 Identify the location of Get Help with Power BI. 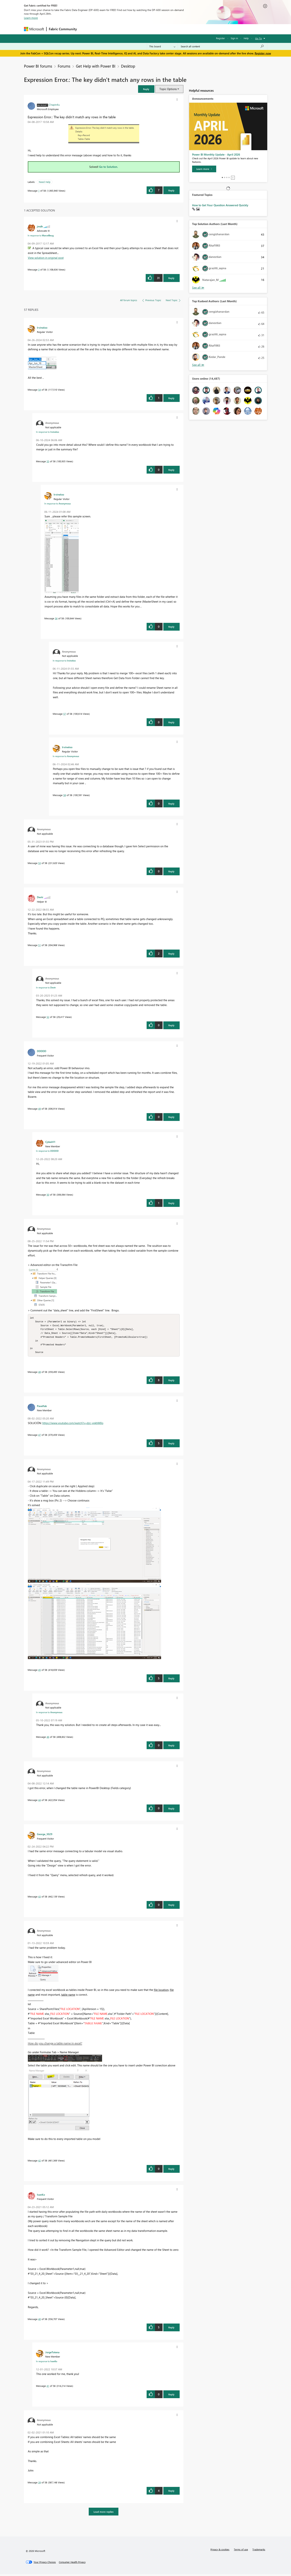
(95, 66).